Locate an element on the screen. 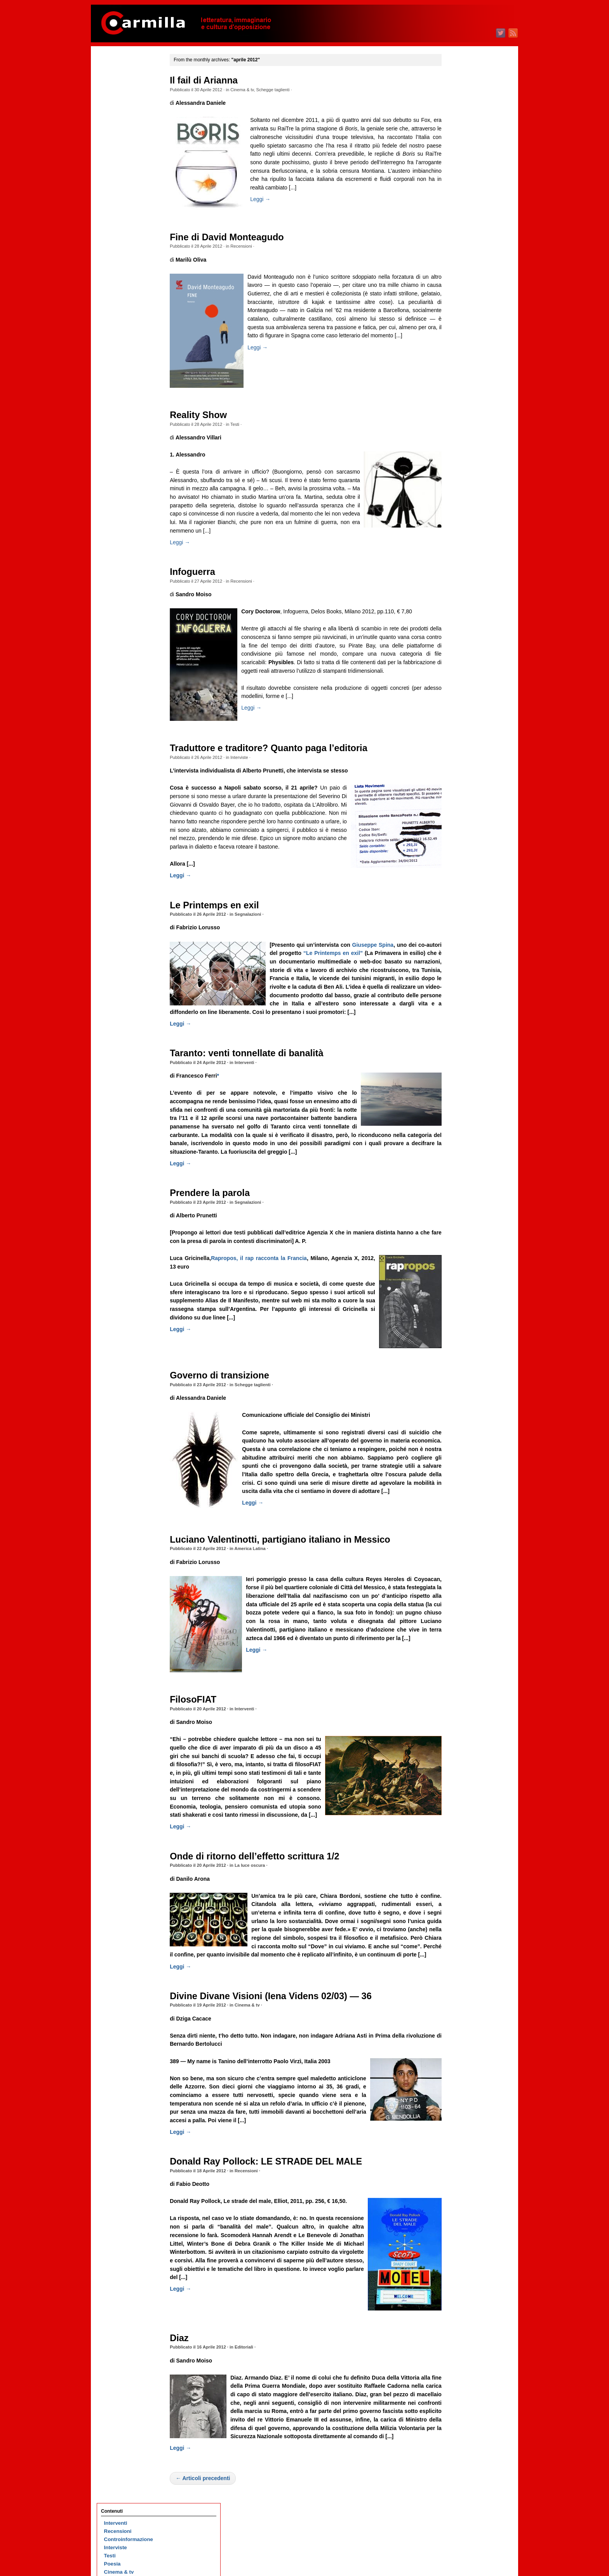  Fine di David Monteagudo is located at coordinates (237, 237).